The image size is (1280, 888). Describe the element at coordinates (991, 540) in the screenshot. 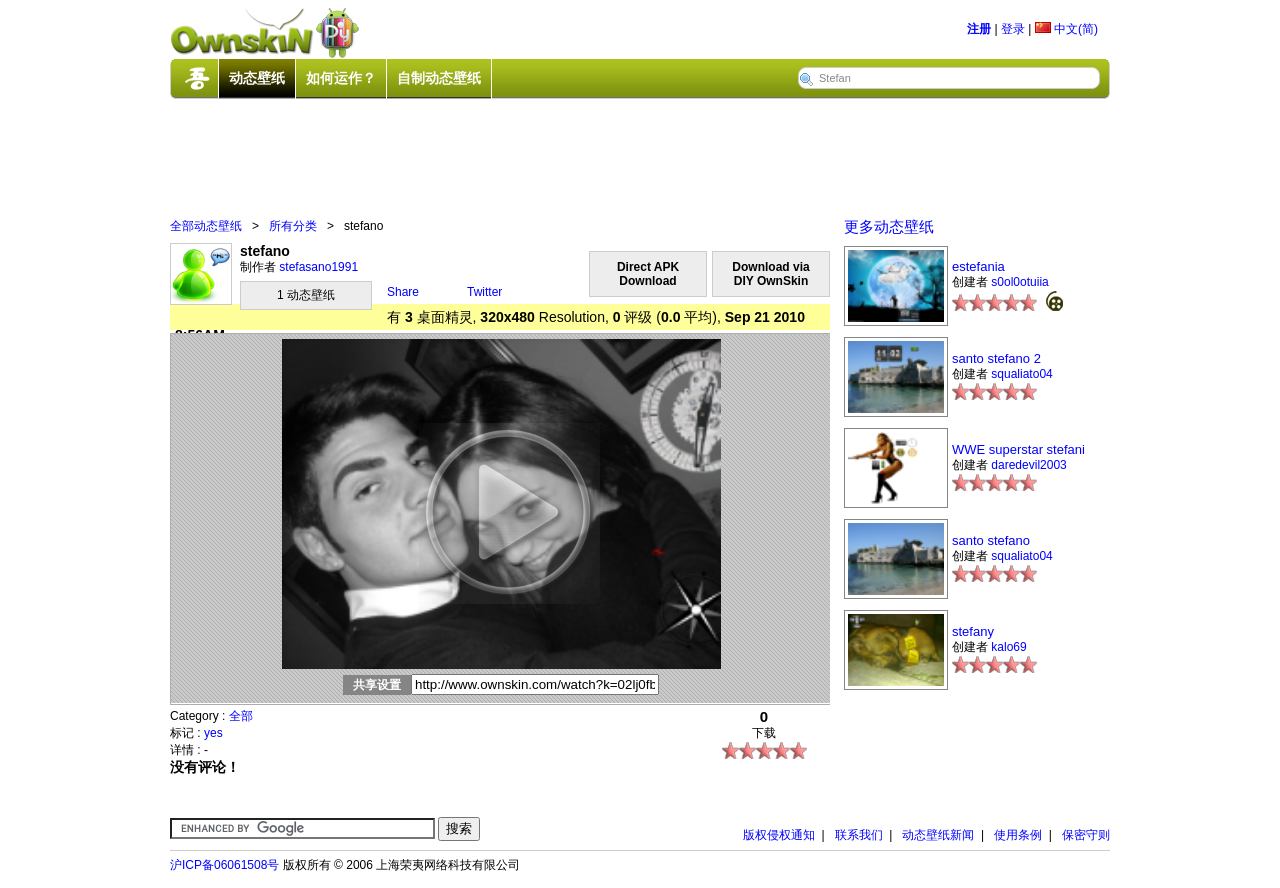

I see `santo stefano` at that location.